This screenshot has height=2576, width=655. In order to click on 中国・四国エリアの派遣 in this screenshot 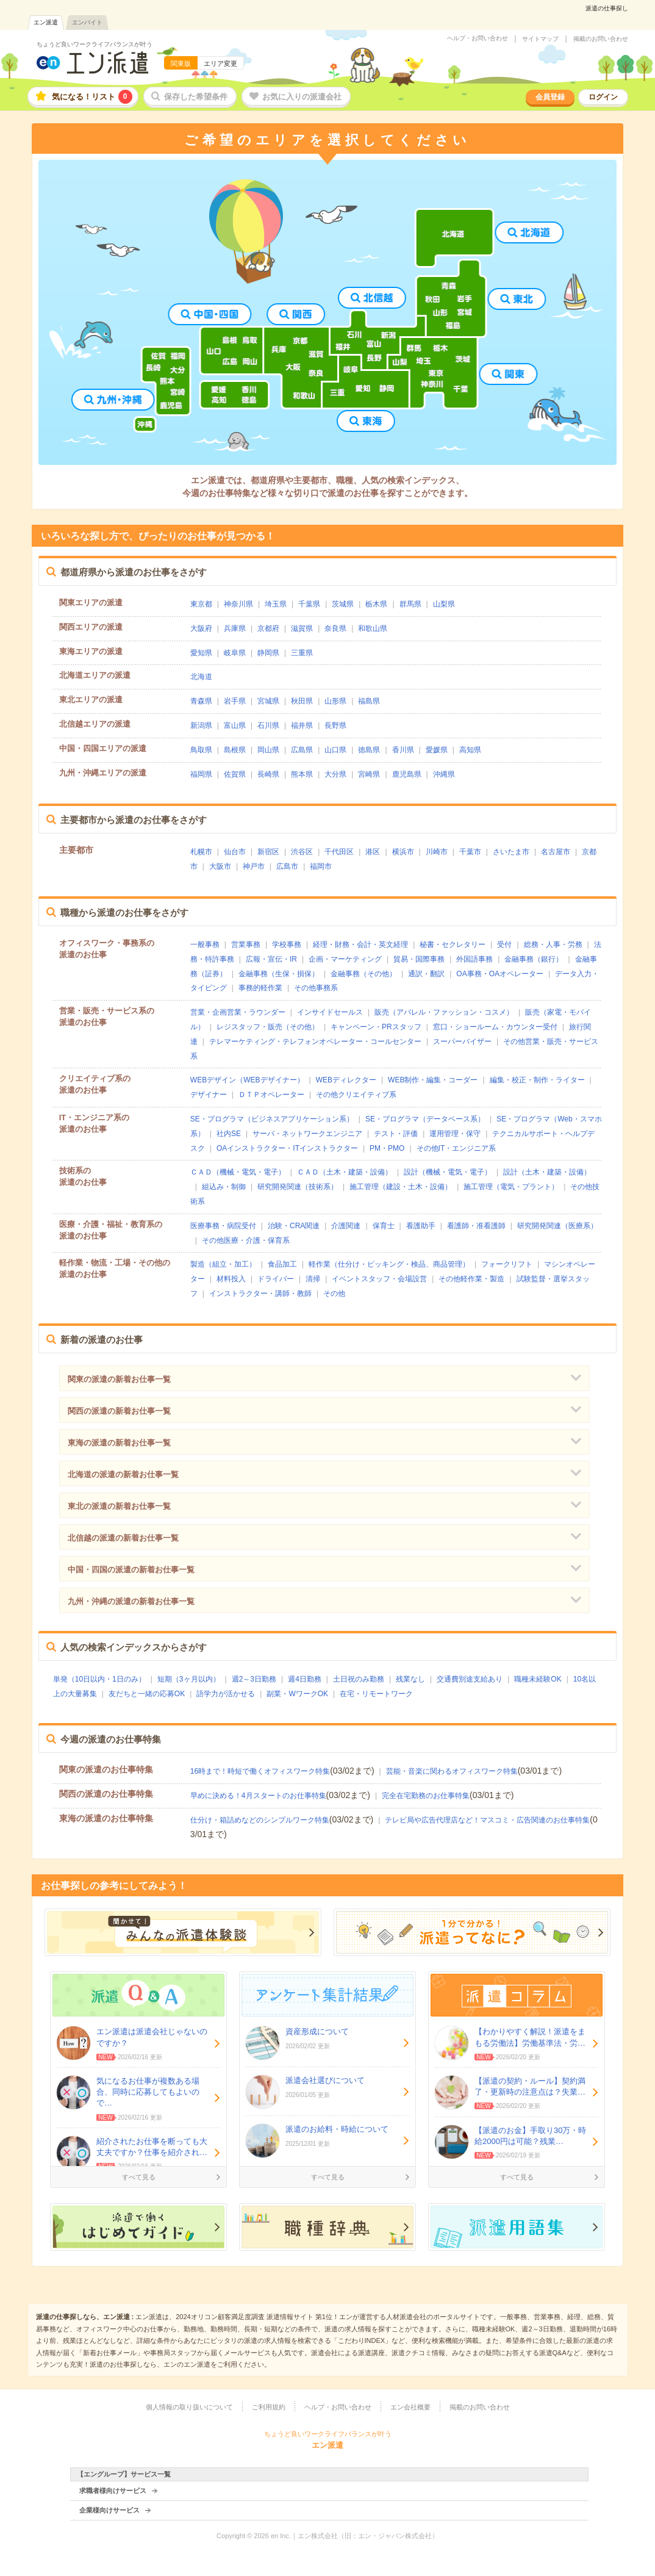, I will do `click(102, 748)`.